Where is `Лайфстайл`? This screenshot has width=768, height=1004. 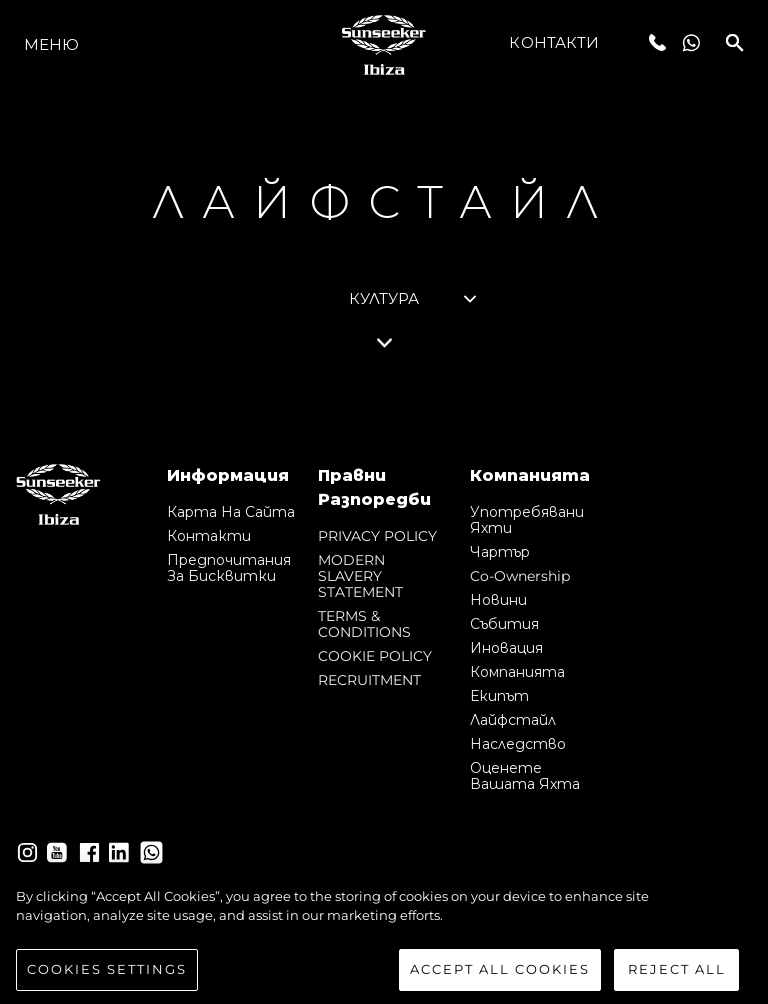
Лайфстайл is located at coordinates (513, 720).